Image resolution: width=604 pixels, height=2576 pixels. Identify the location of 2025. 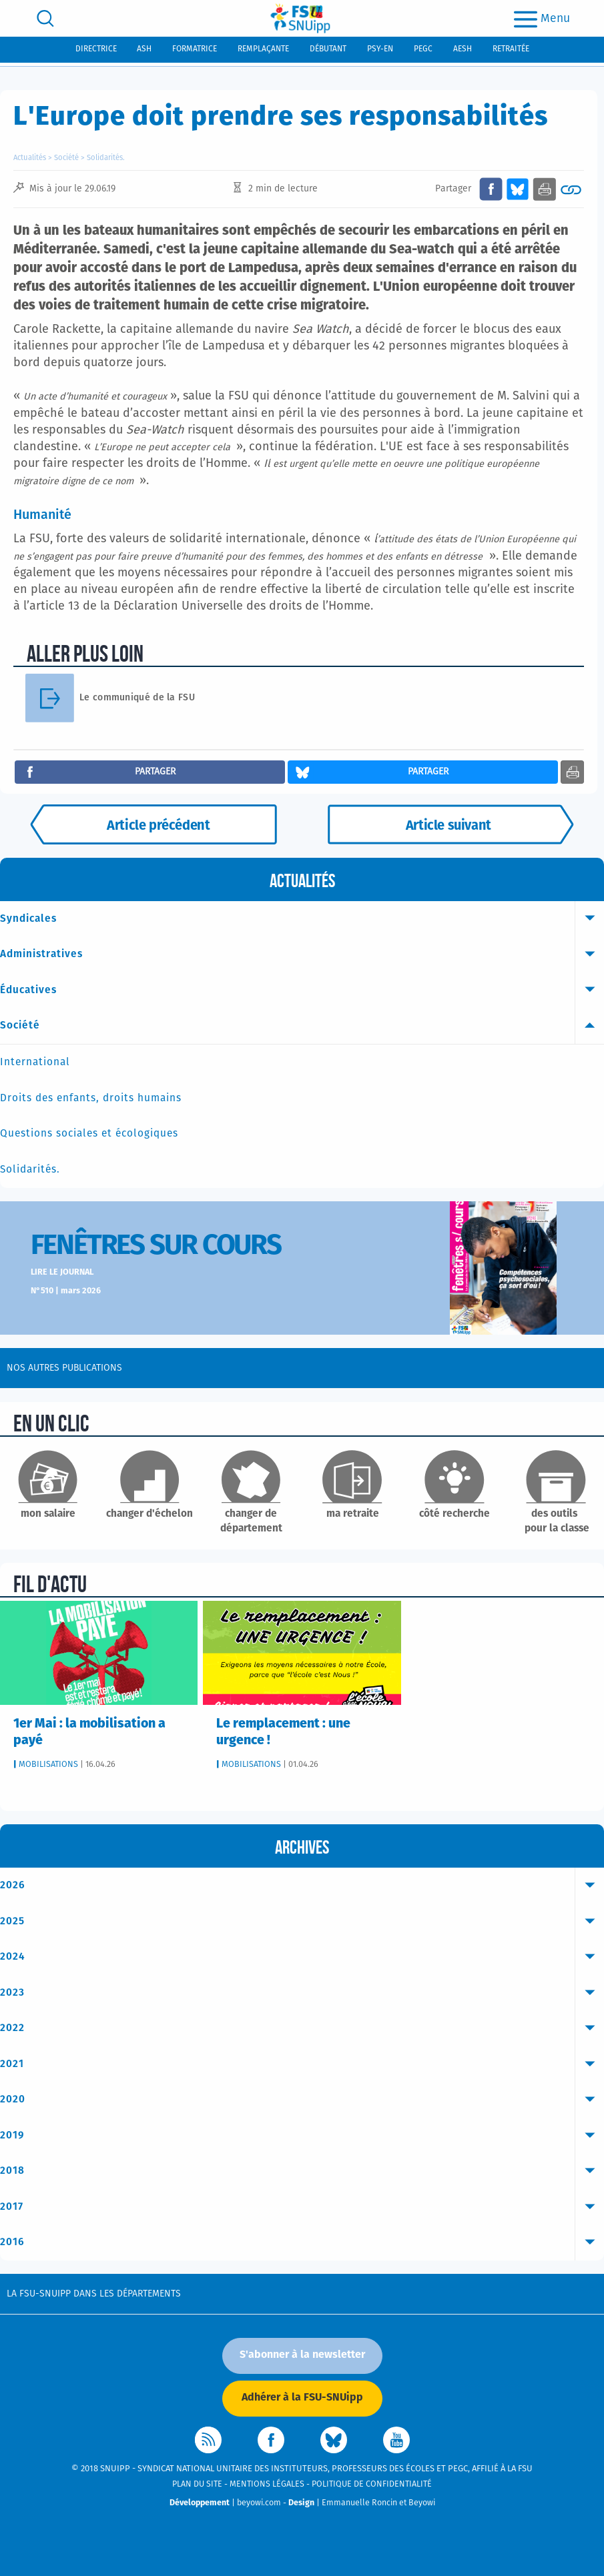
(302, 1922).